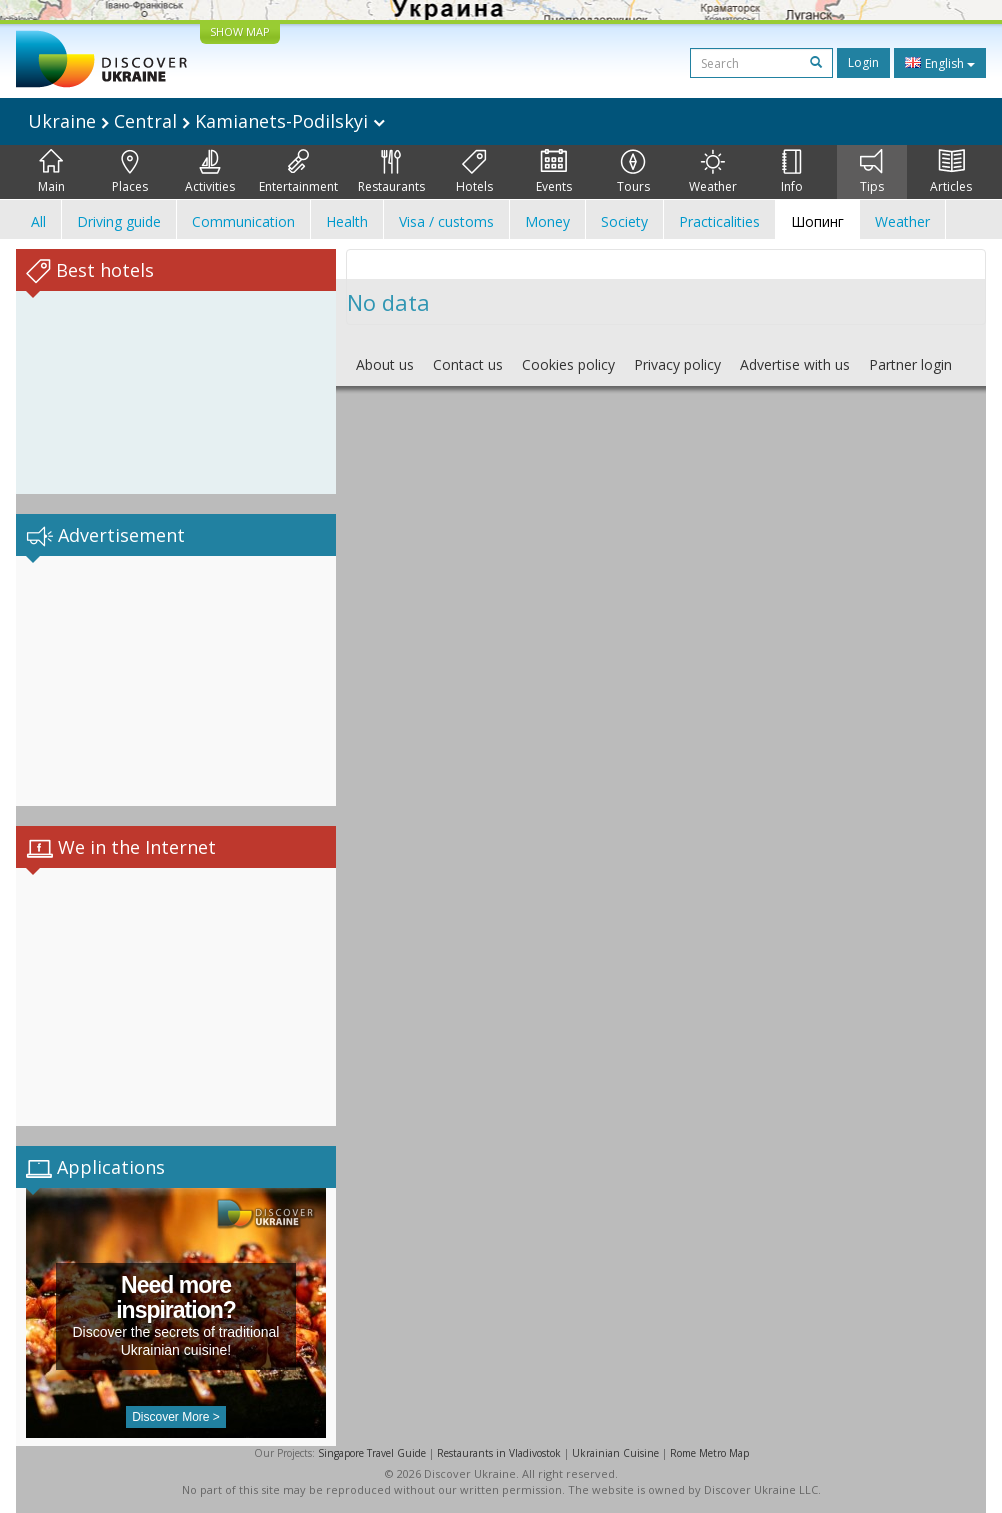  What do you see at coordinates (468, 364) in the screenshot?
I see `Contact us` at bounding box center [468, 364].